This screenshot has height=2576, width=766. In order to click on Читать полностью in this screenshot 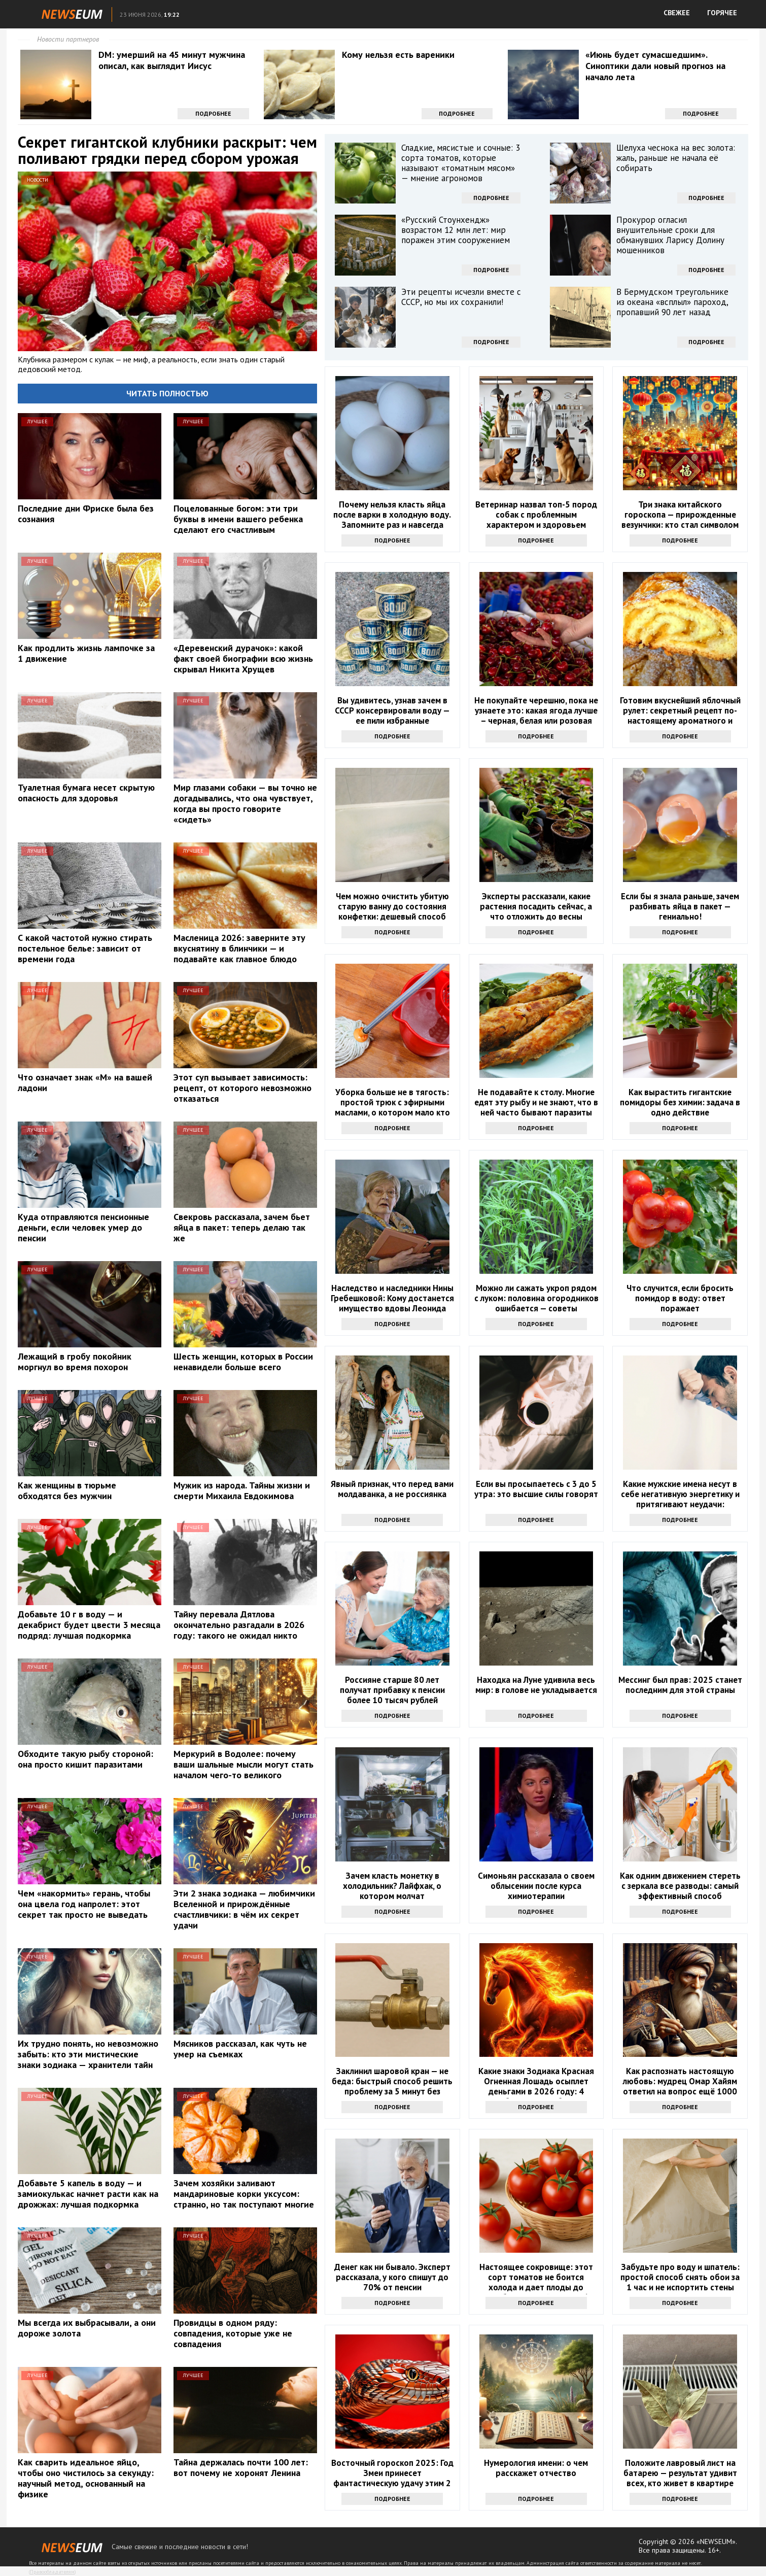, I will do `click(167, 393)`.